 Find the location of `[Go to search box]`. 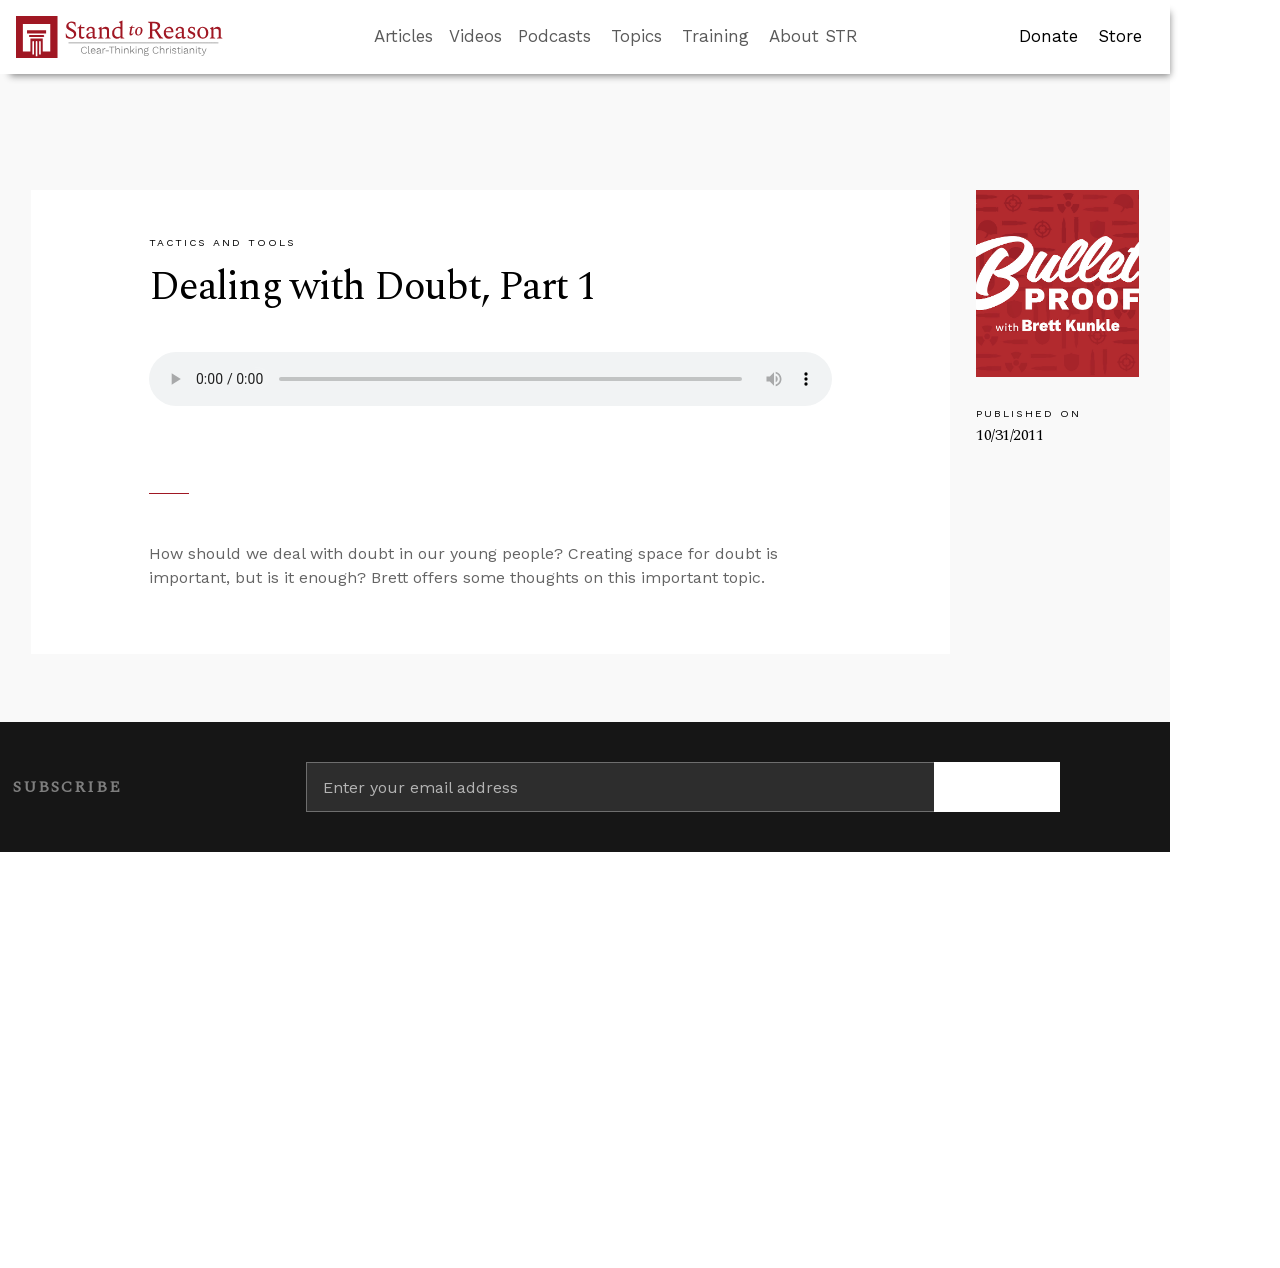

[Go to search box] is located at coordinates (876, 37).